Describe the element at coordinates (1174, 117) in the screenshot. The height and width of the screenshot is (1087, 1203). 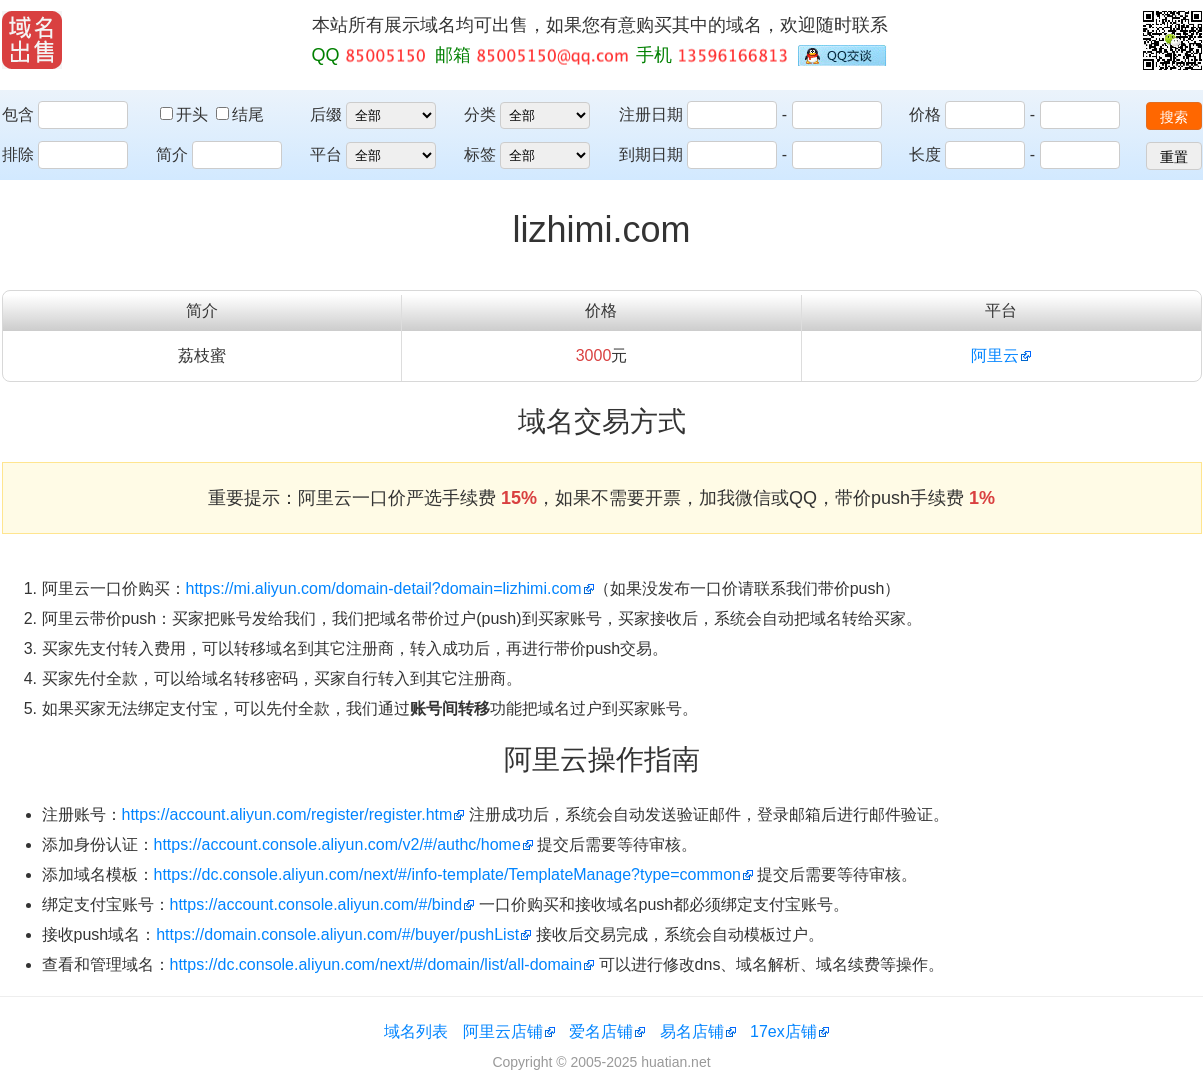
I see `搜索` at that location.